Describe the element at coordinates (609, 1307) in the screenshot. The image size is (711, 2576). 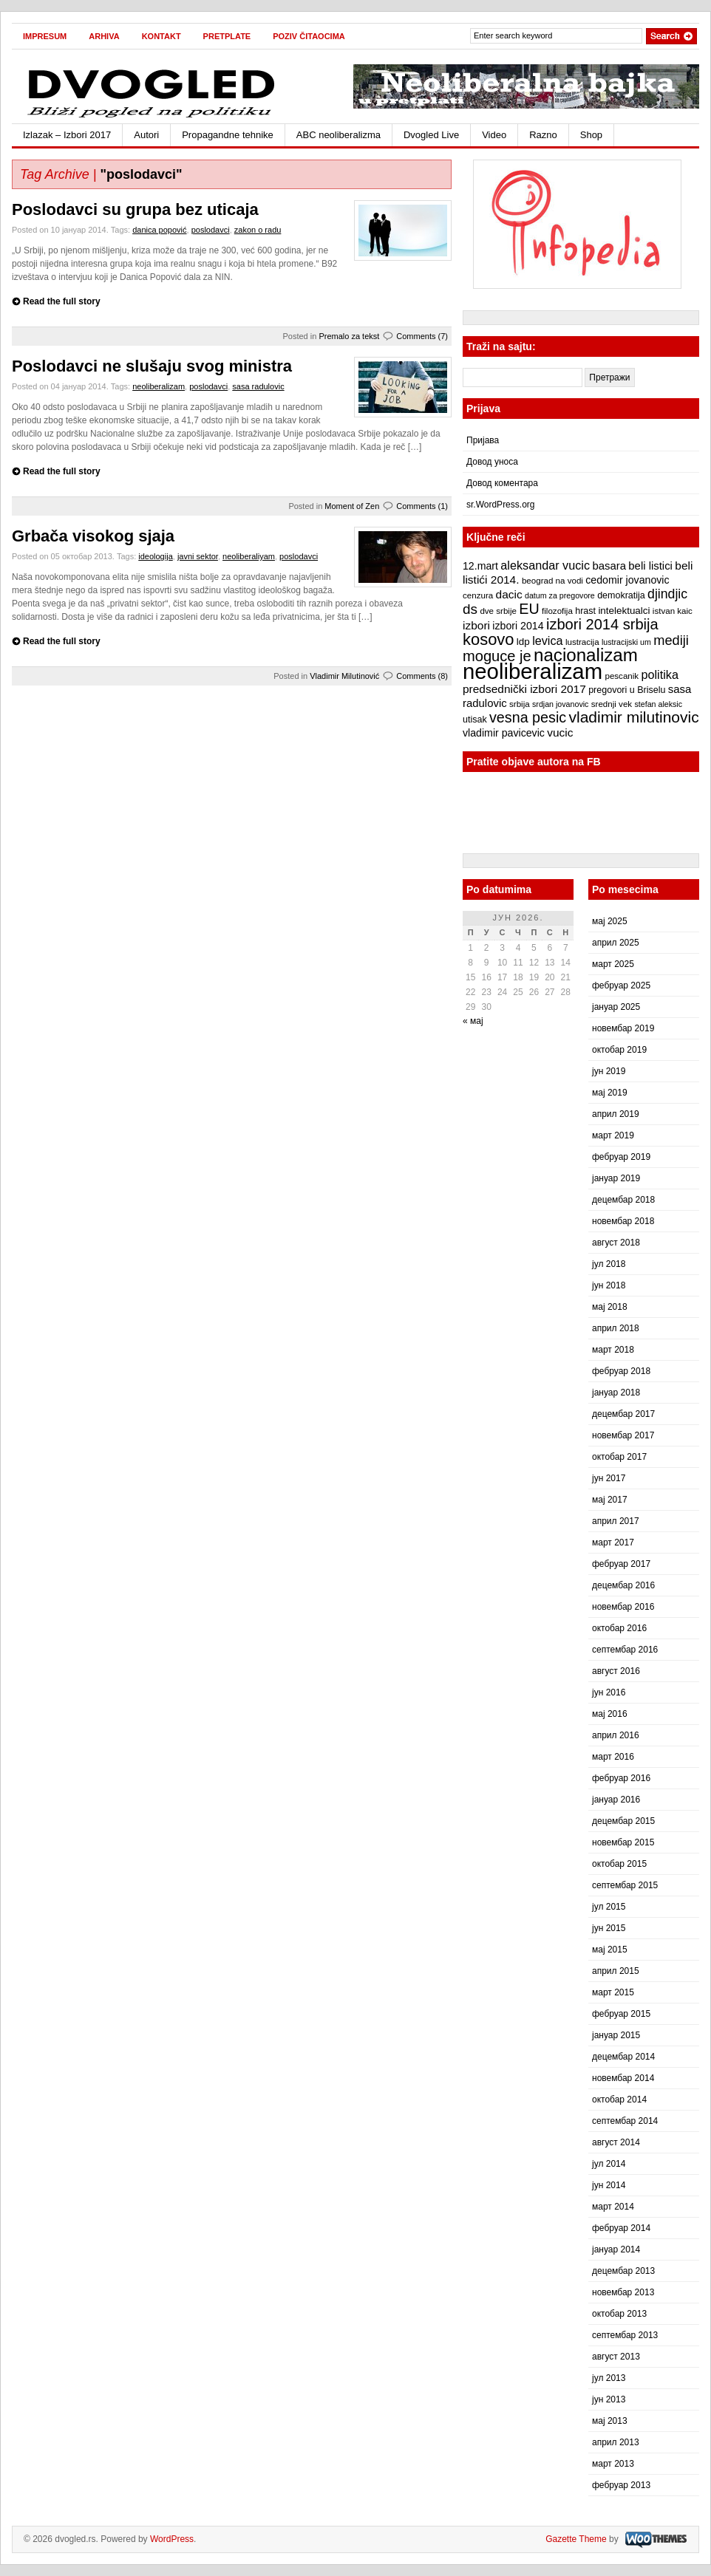
I see `мај 2018` at that location.